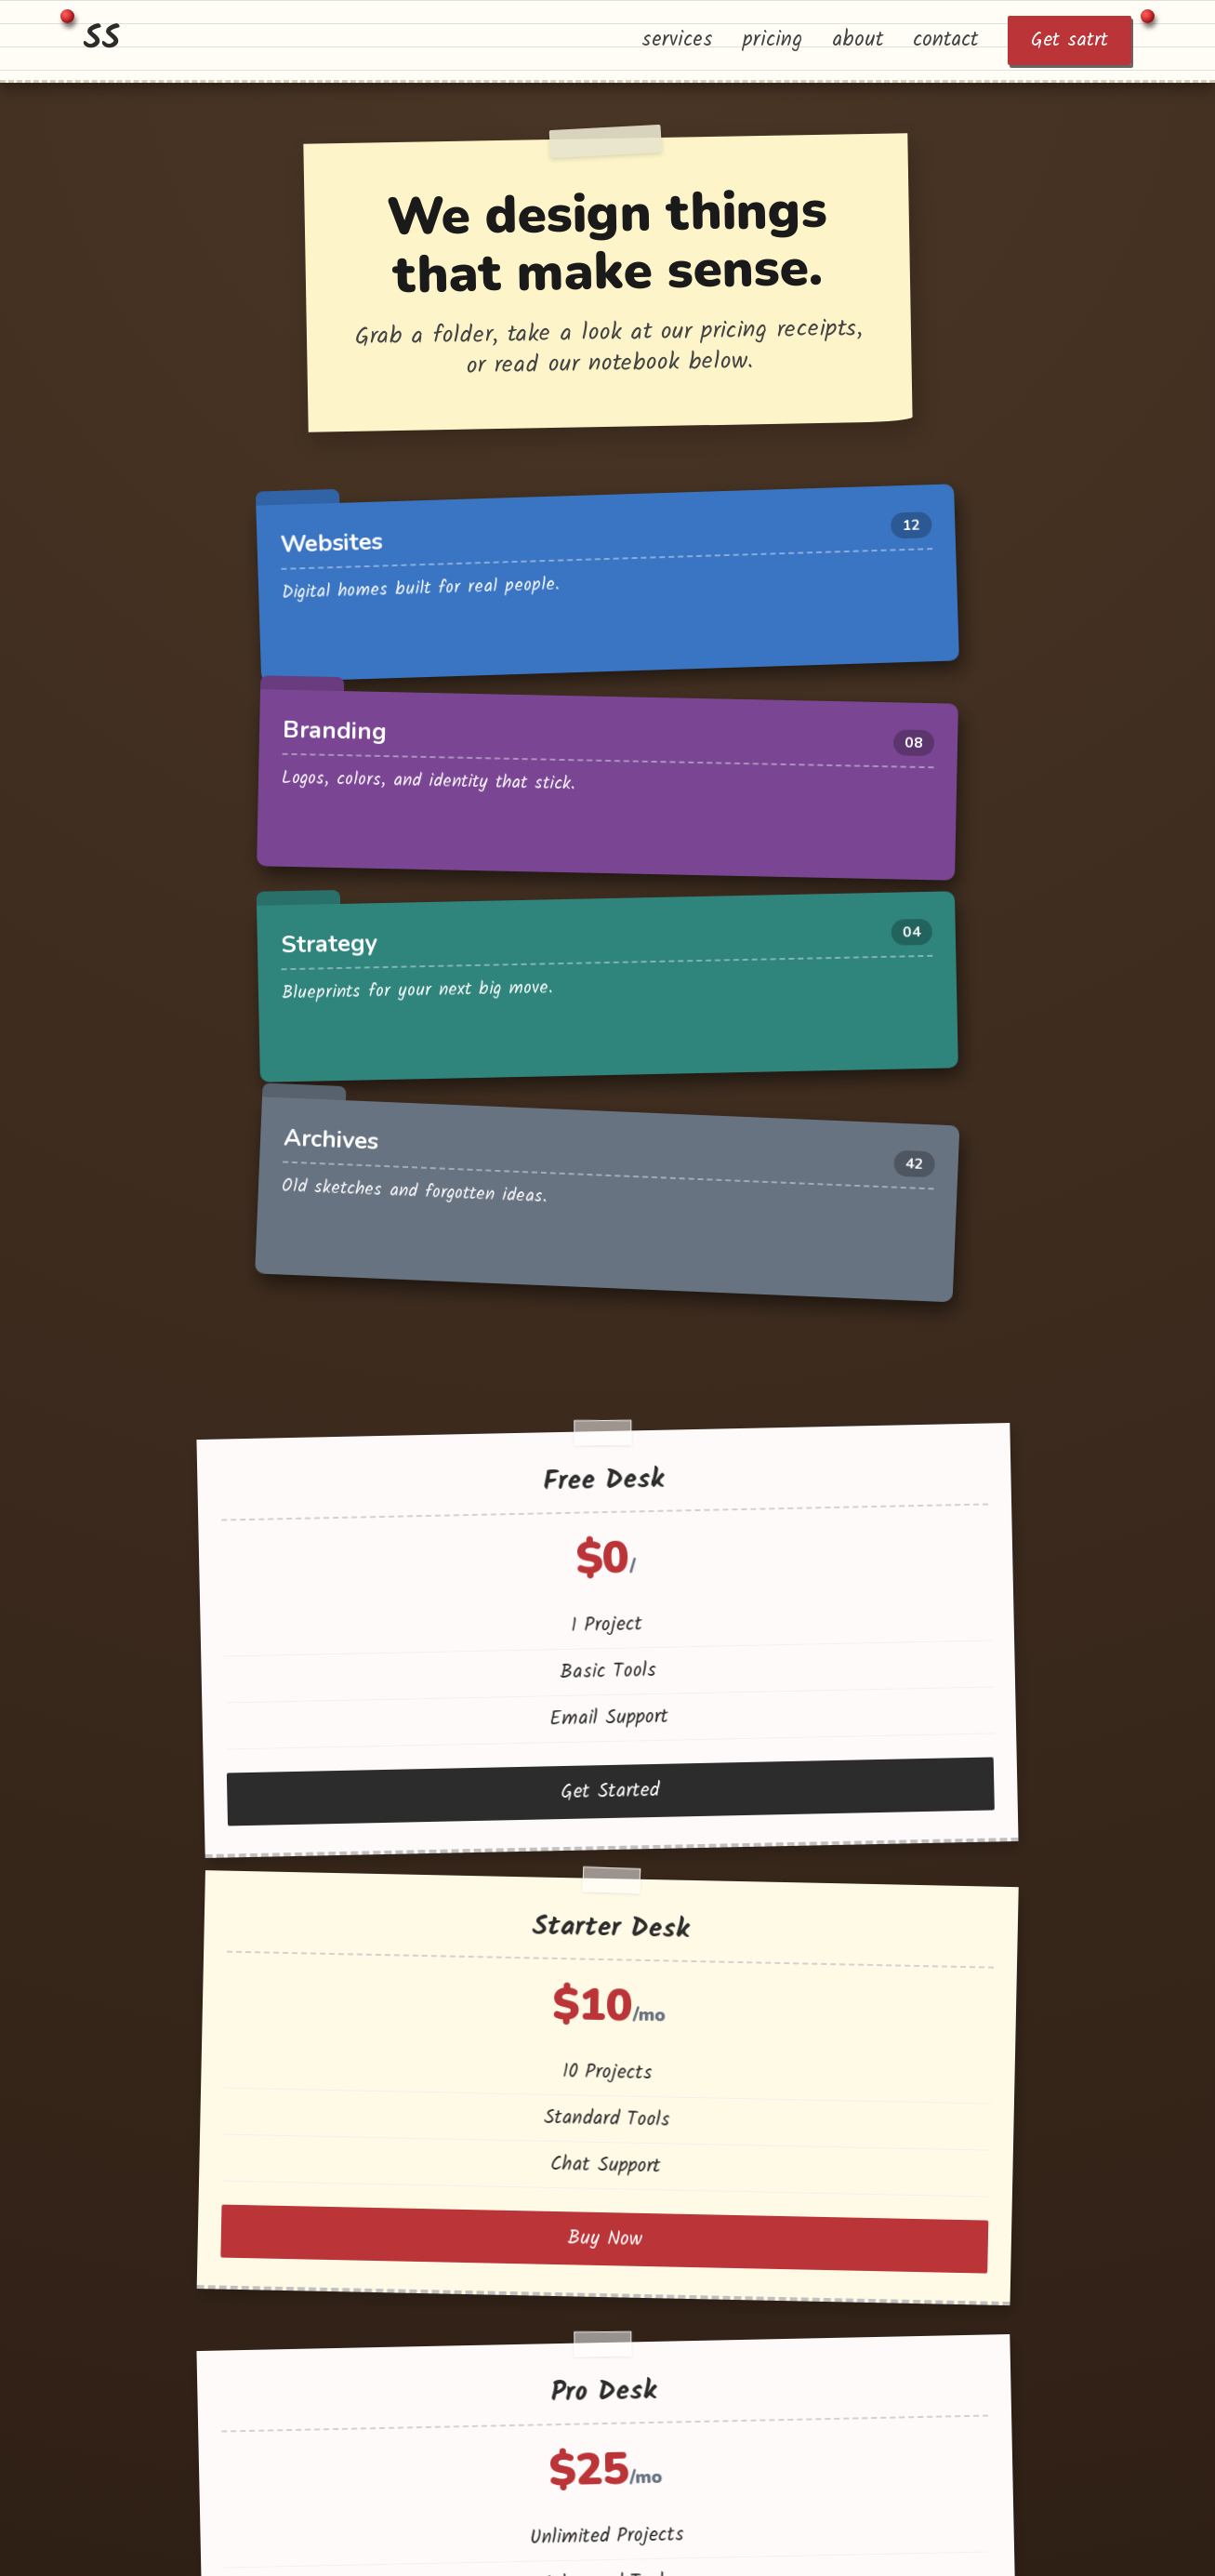 The image size is (1215, 2576). What do you see at coordinates (857, 40) in the screenshot?
I see `about` at bounding box center [857, 40].